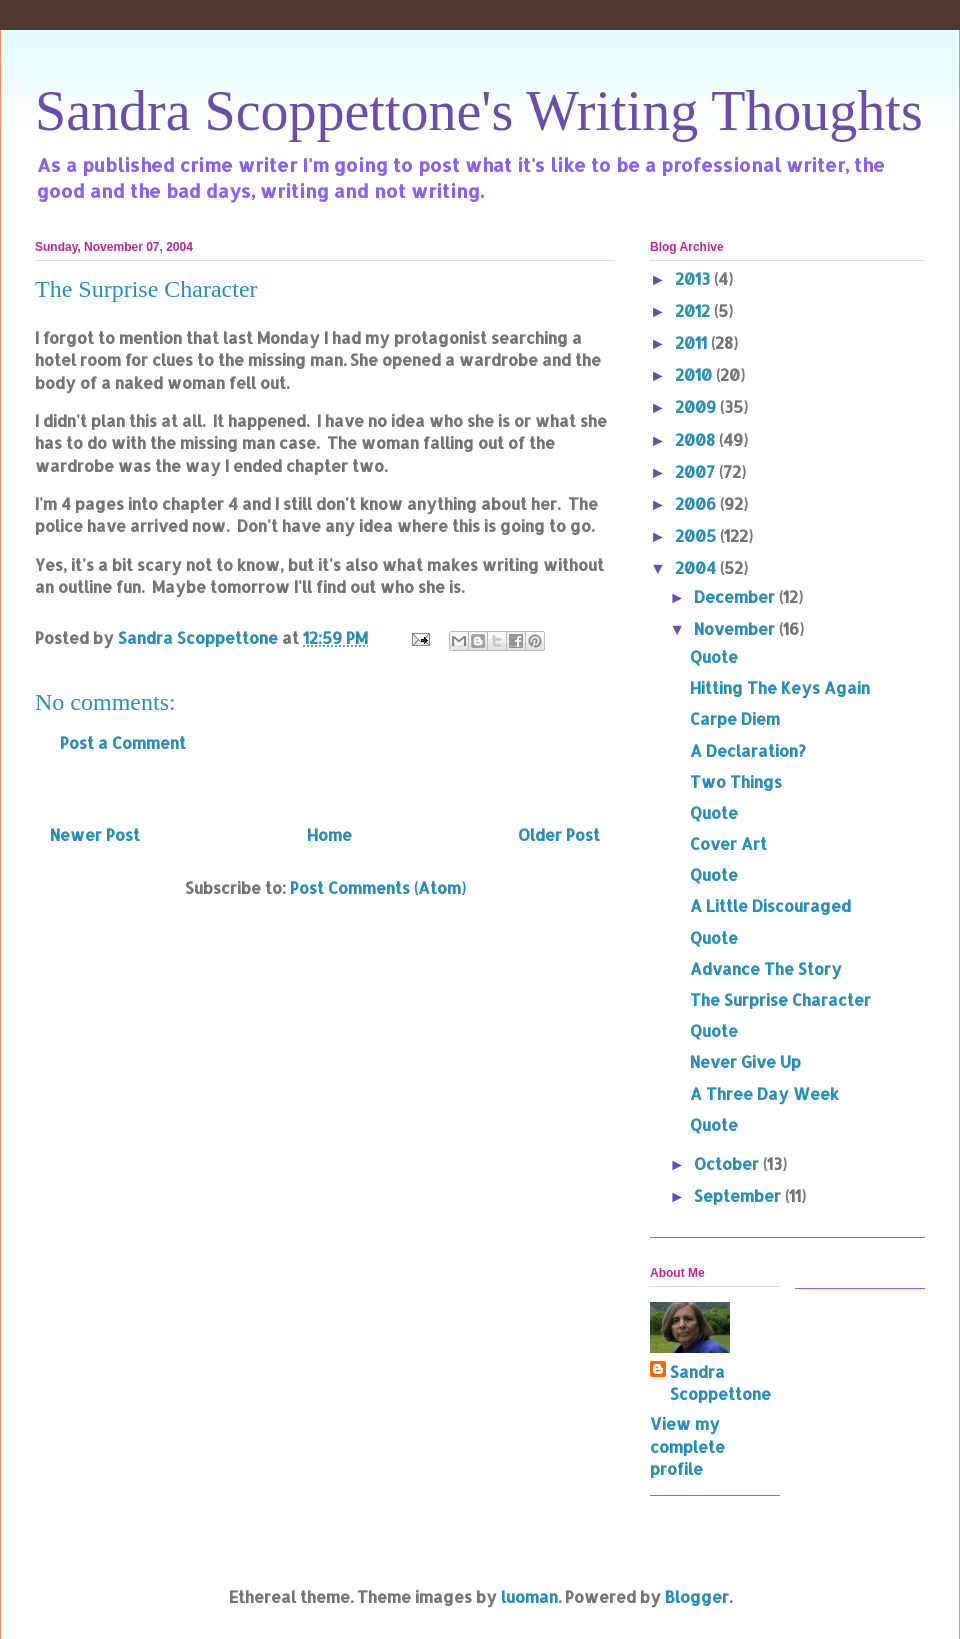  I want to click on September, so click(739, 1195).